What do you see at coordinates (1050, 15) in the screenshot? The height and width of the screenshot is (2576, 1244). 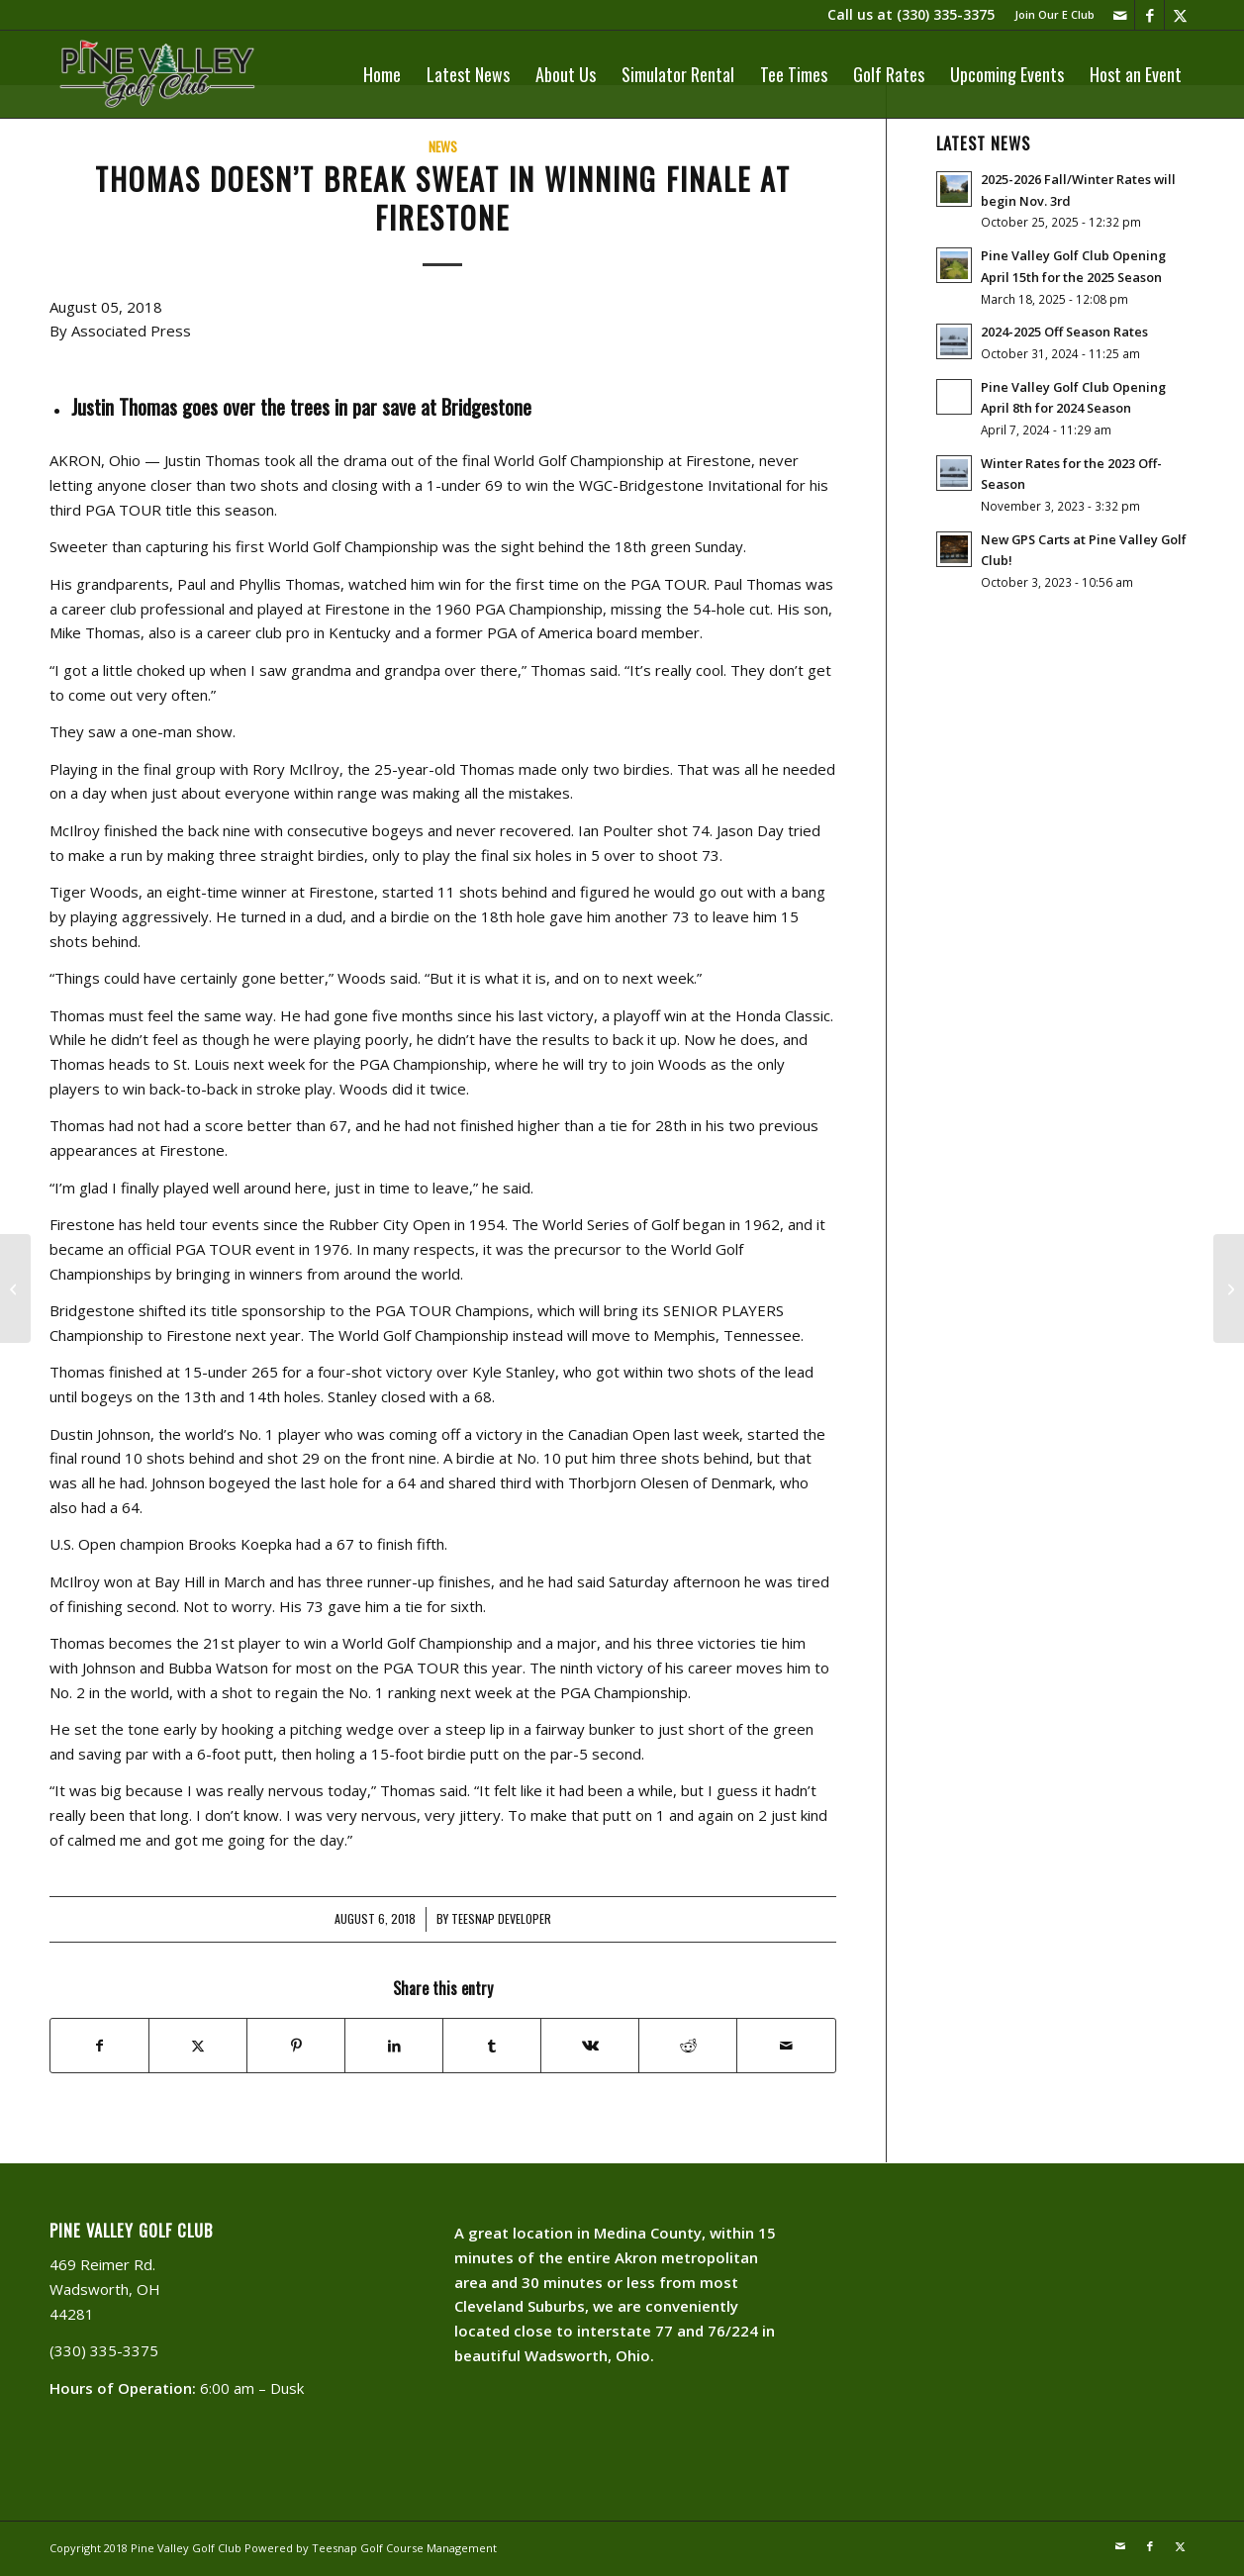 I see `[menuitem]` at bounding box center [1050, 15].